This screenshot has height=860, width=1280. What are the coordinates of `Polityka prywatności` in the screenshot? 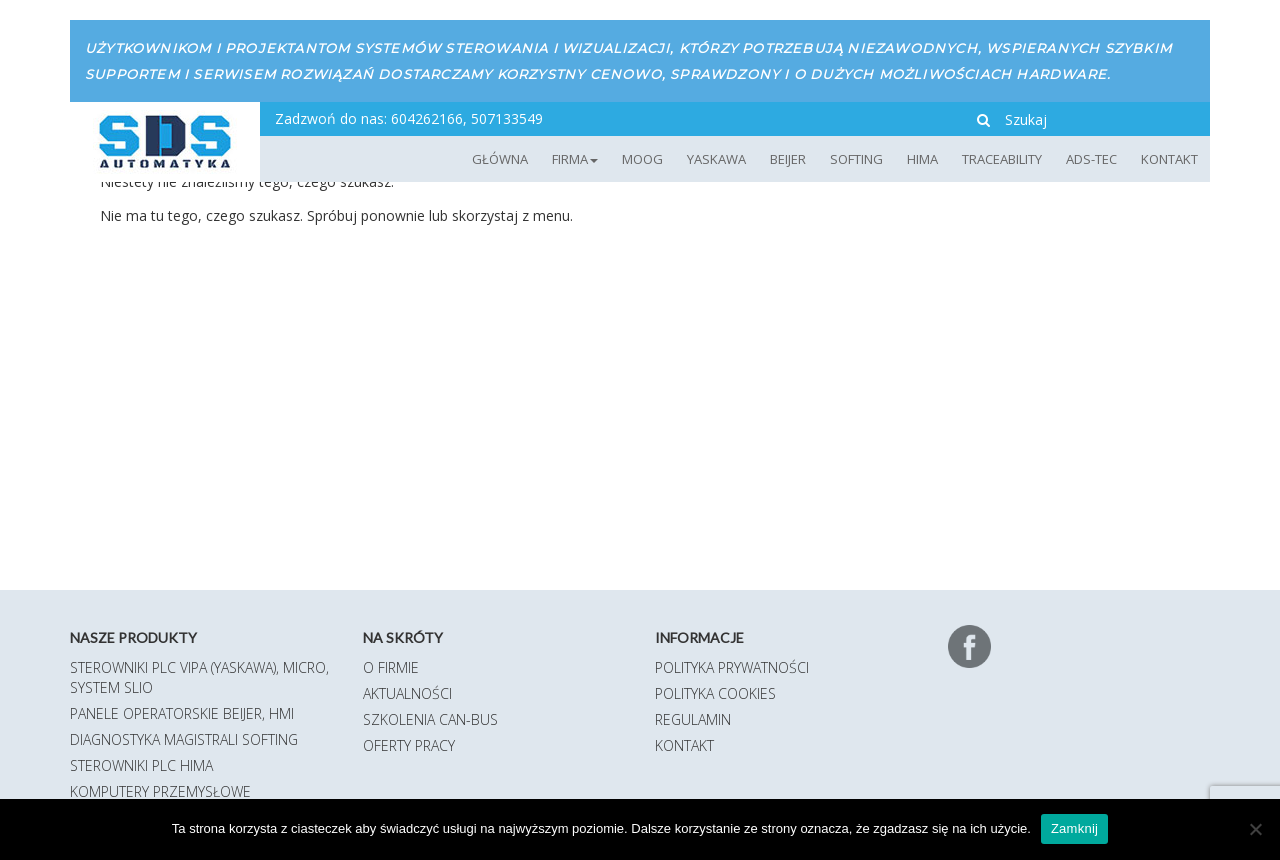 It's located at (732, 667).